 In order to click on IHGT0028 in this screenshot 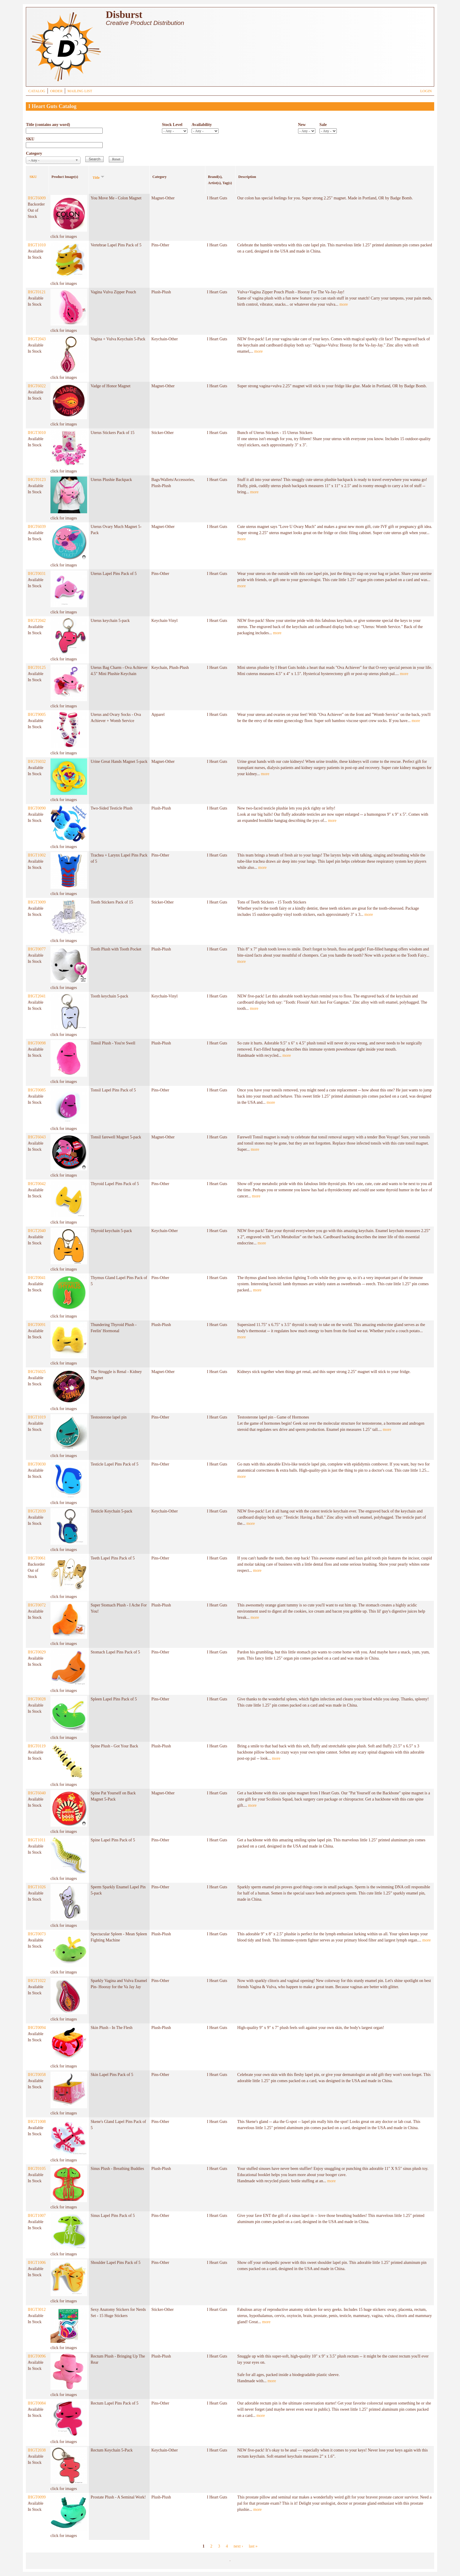, I will do `click(36, 1699)`.